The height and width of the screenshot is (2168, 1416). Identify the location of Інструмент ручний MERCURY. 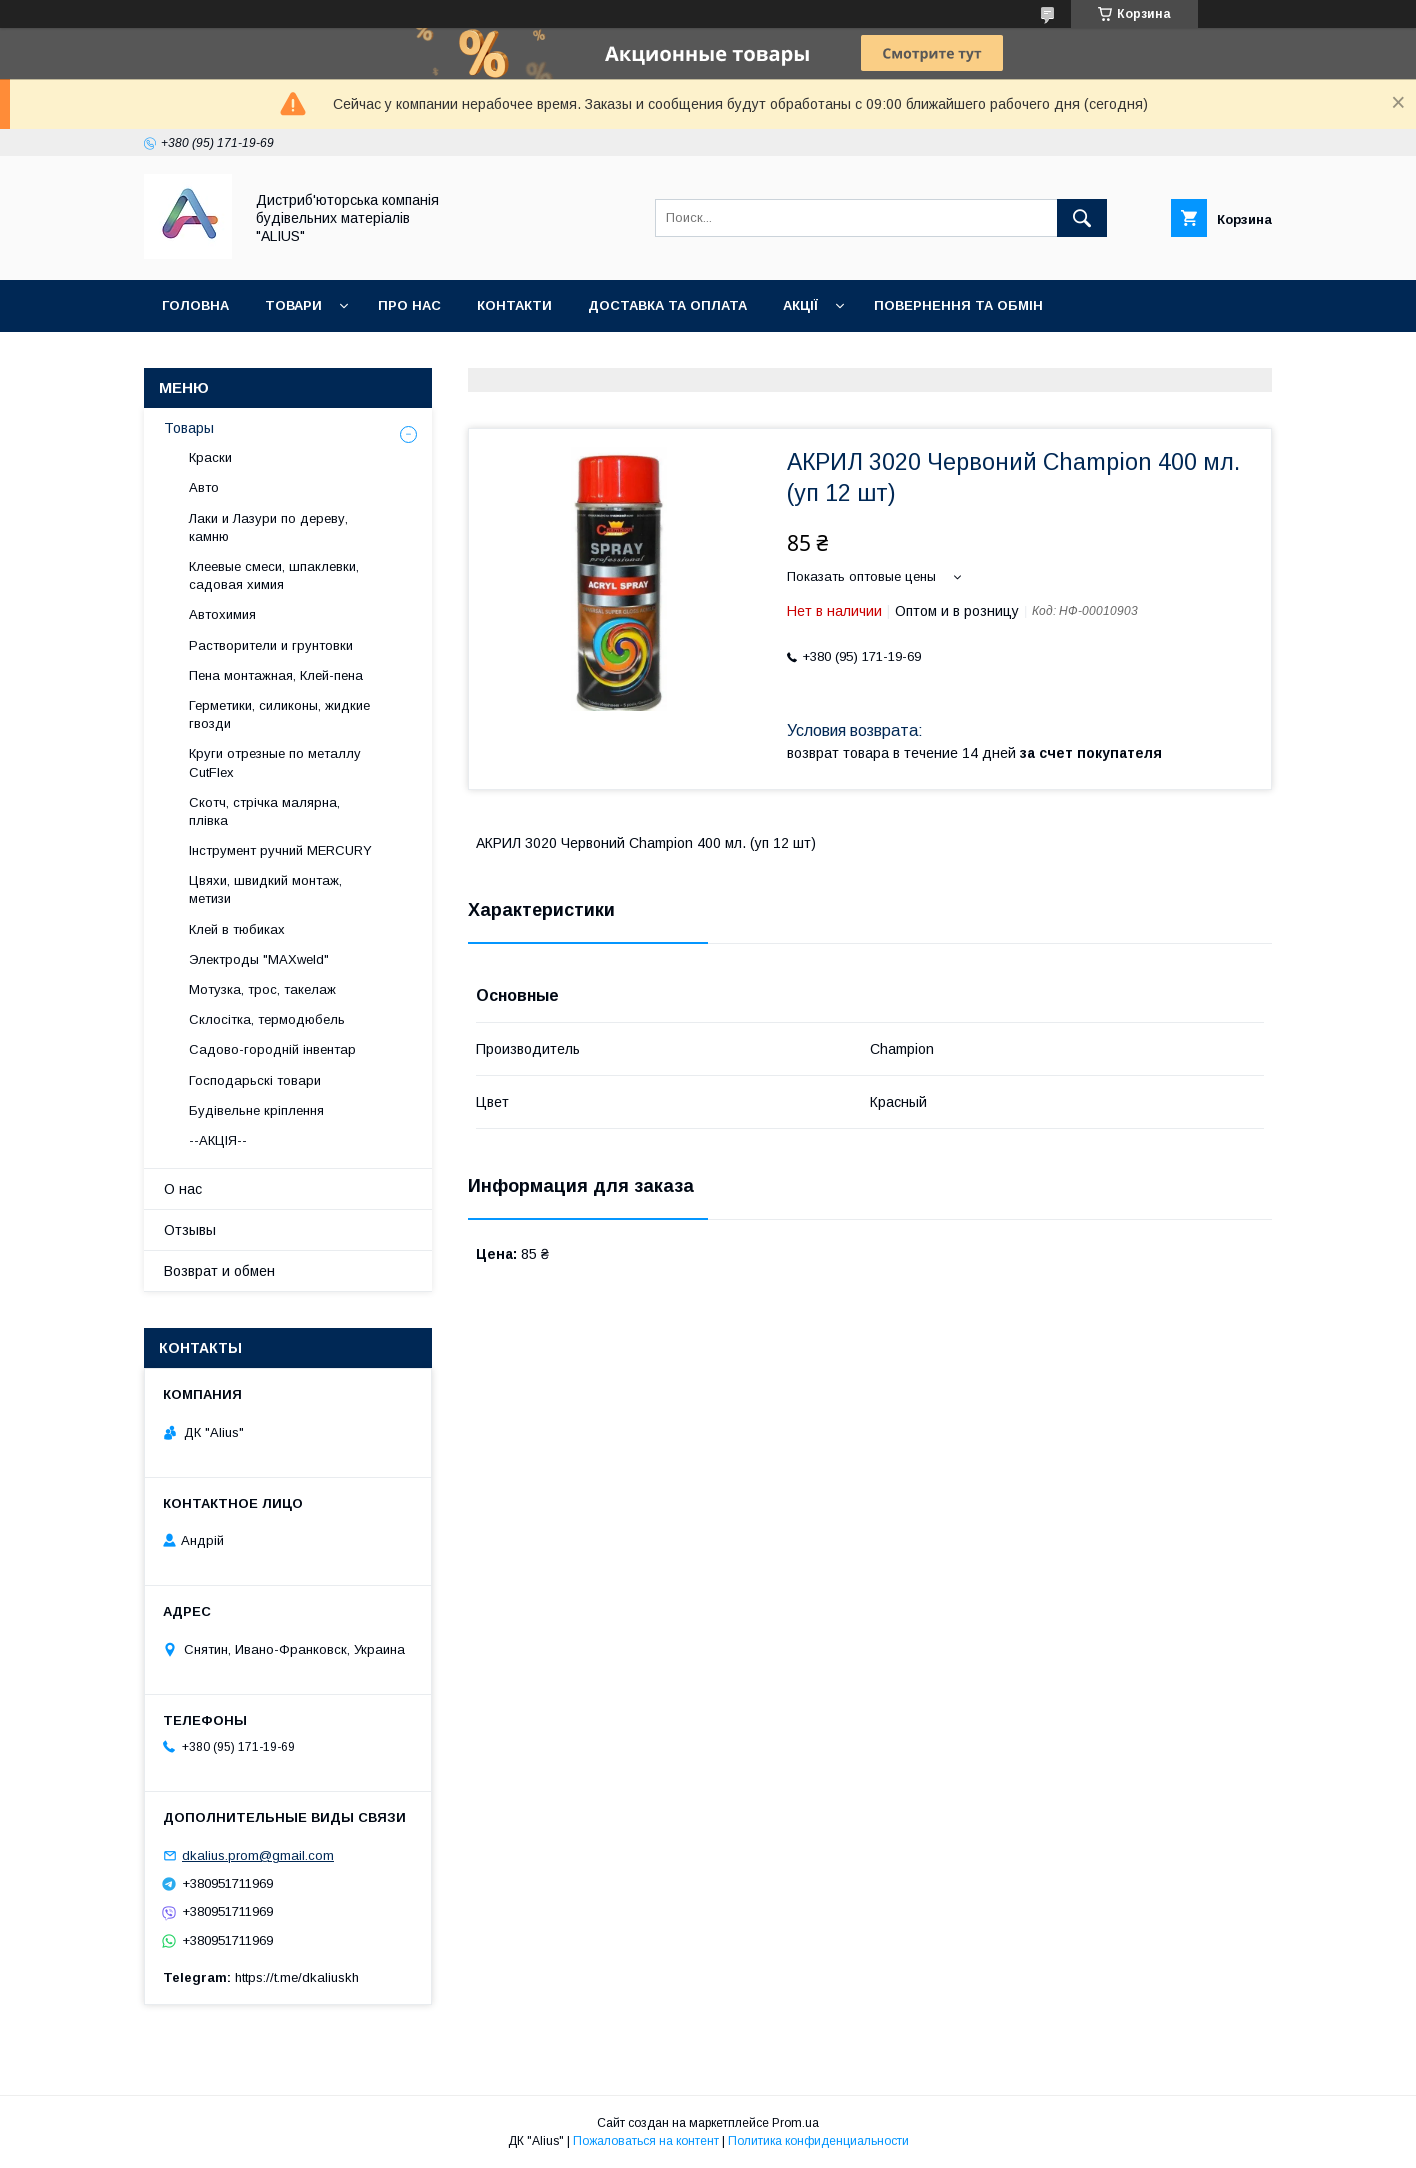
(280, 850).